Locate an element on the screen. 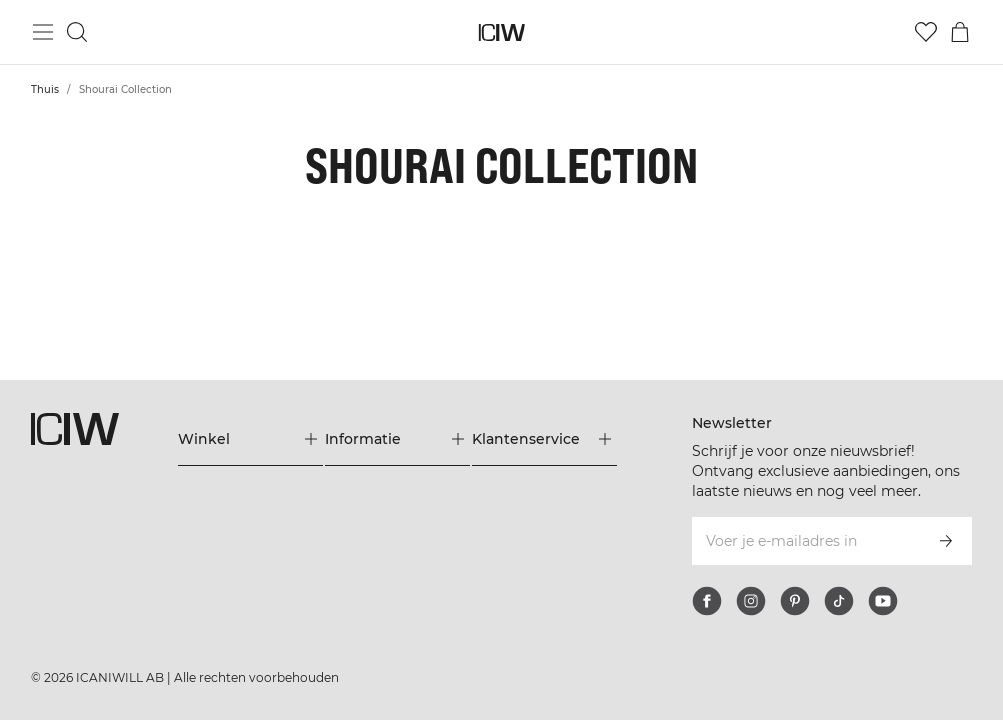 This screenshot has height=720, width=1003. [Hoofdmenu in- en uitschakelen] is located at coordinates (43, 32).